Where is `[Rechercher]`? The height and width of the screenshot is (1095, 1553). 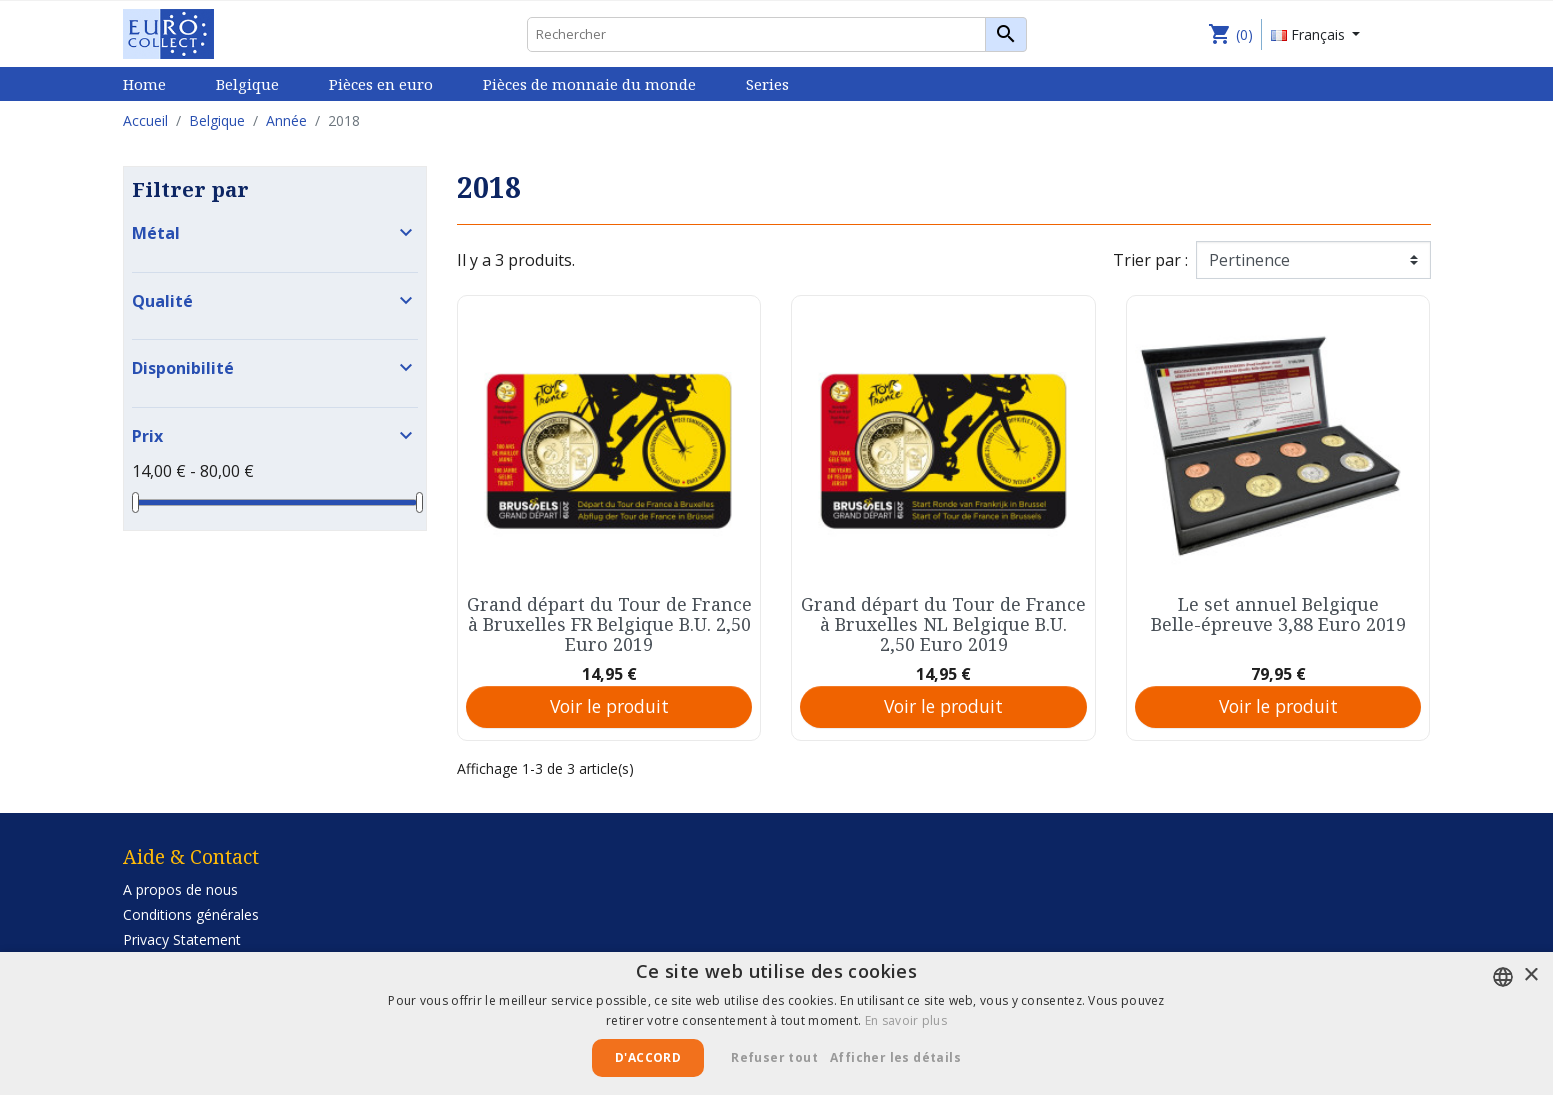 [Rechercher] is located at coordinates (777, 34).